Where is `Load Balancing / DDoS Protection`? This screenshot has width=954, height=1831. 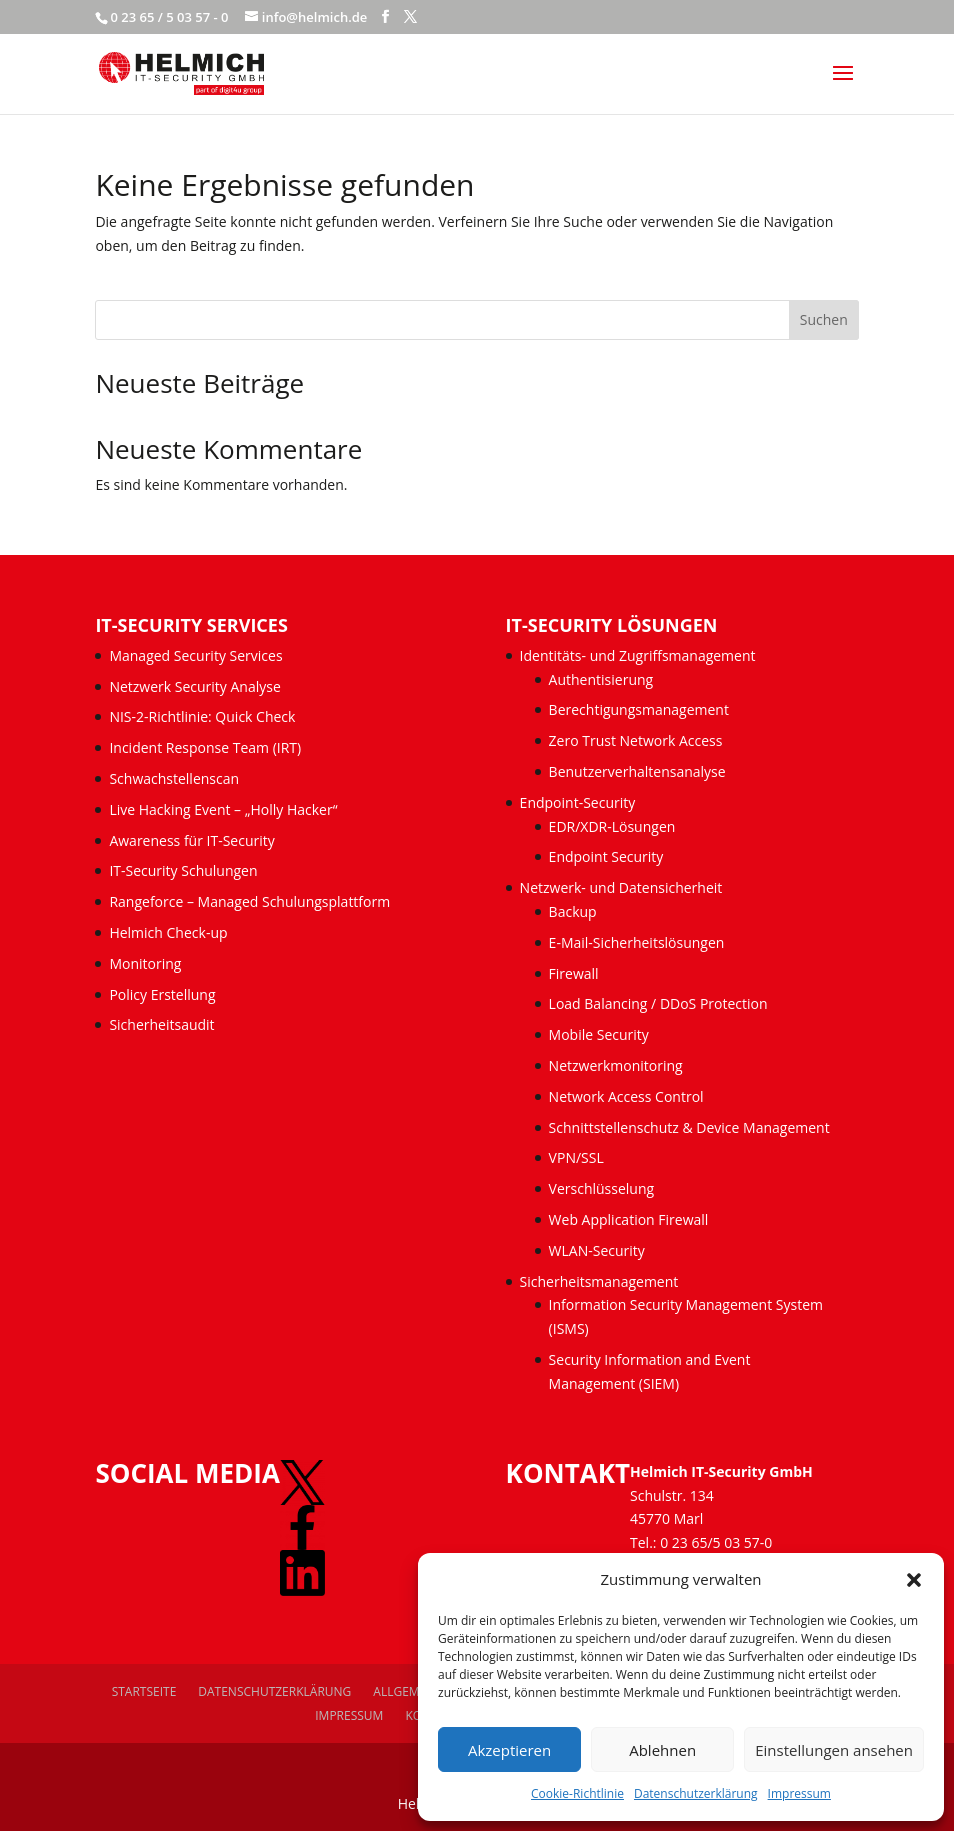
Load Balancing / DDoS Protection is located at coordinates (658, 1003).